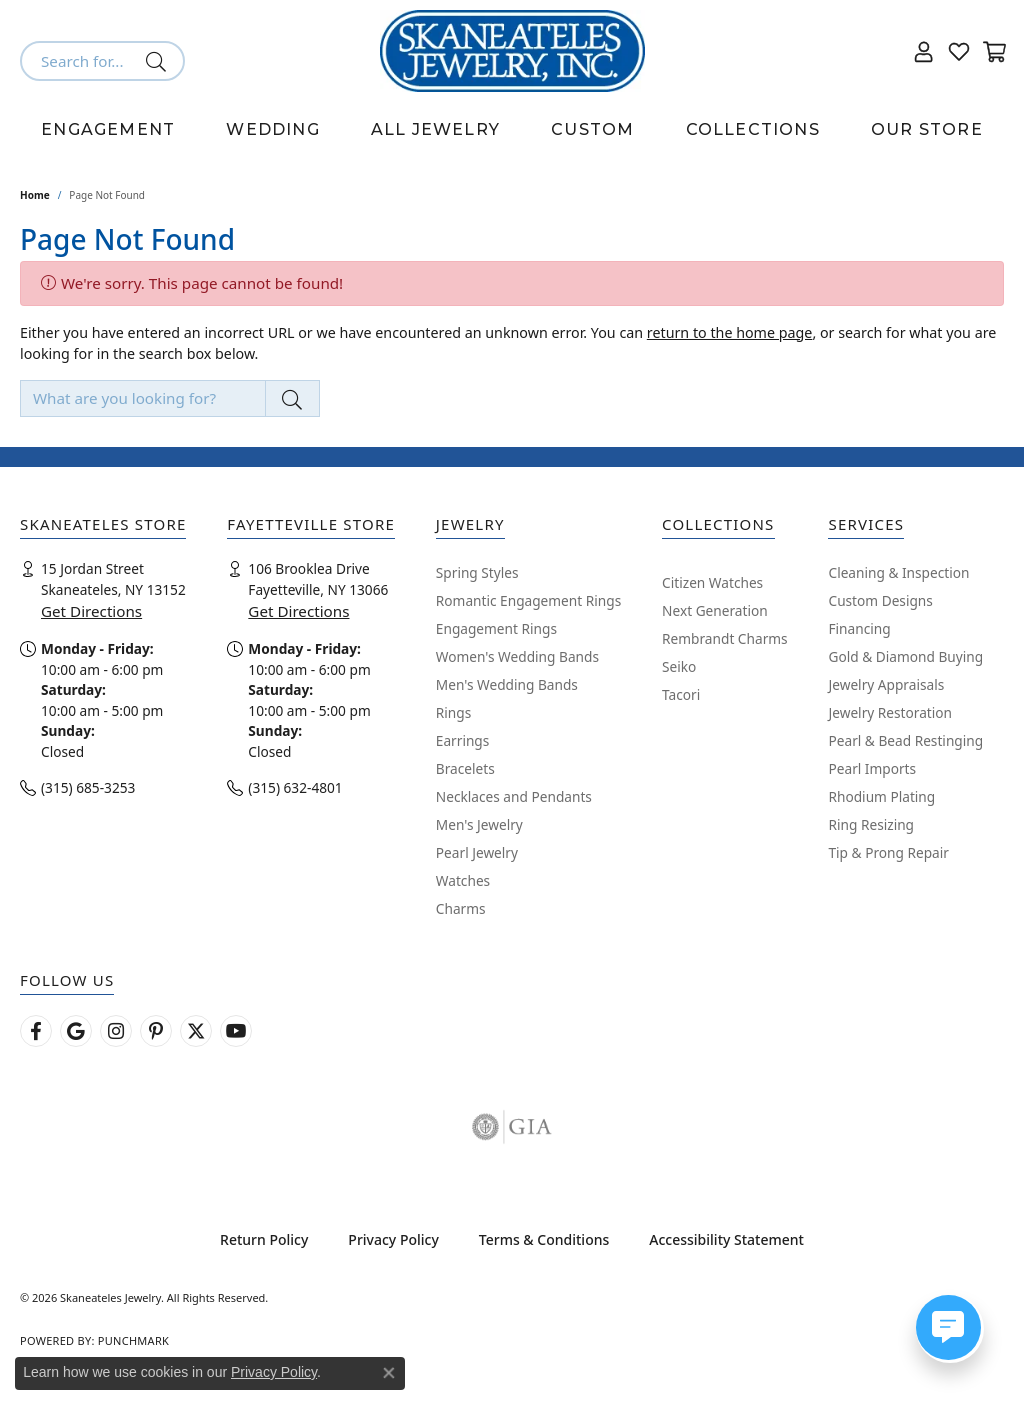  I want to click on [Visit the gia website], so click(512, 1127).